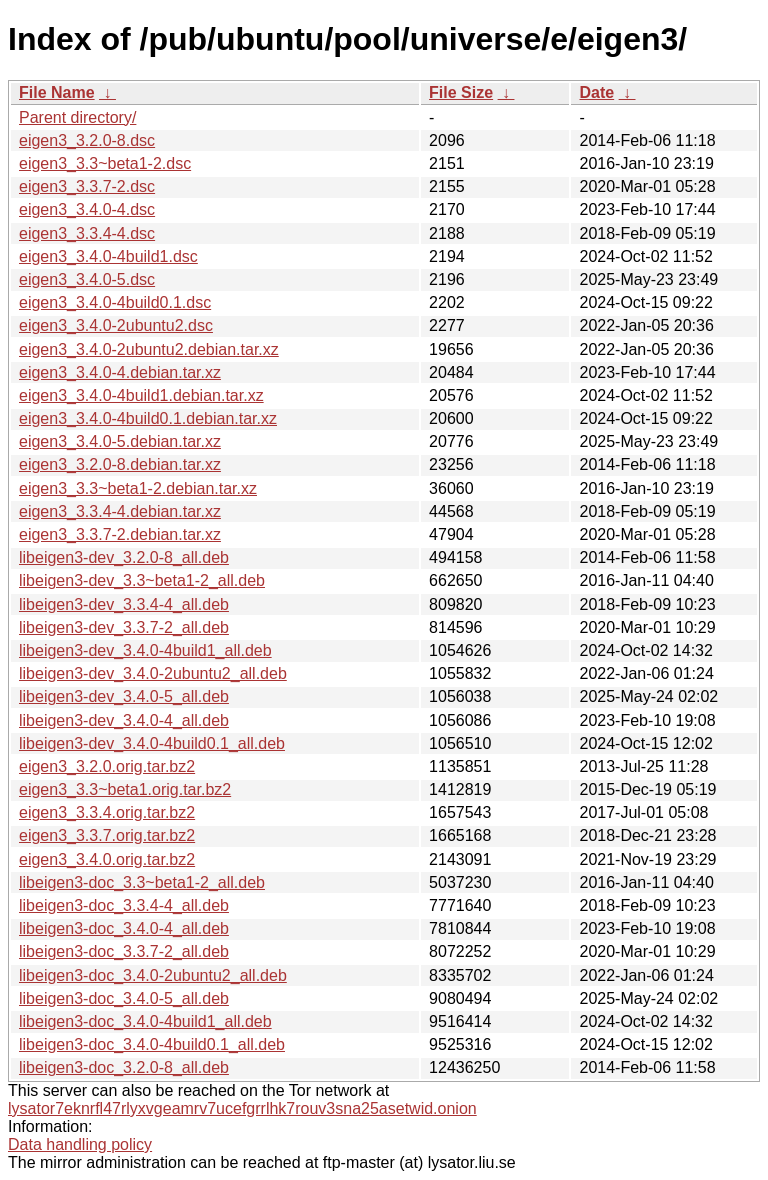 The width and height of the screenshot is (768, 1180). What do you see at coordinates (87, 279) in the screenshot?
I see `eigen3_3.4.0-5.dsc` at bounding box center [87, 279].